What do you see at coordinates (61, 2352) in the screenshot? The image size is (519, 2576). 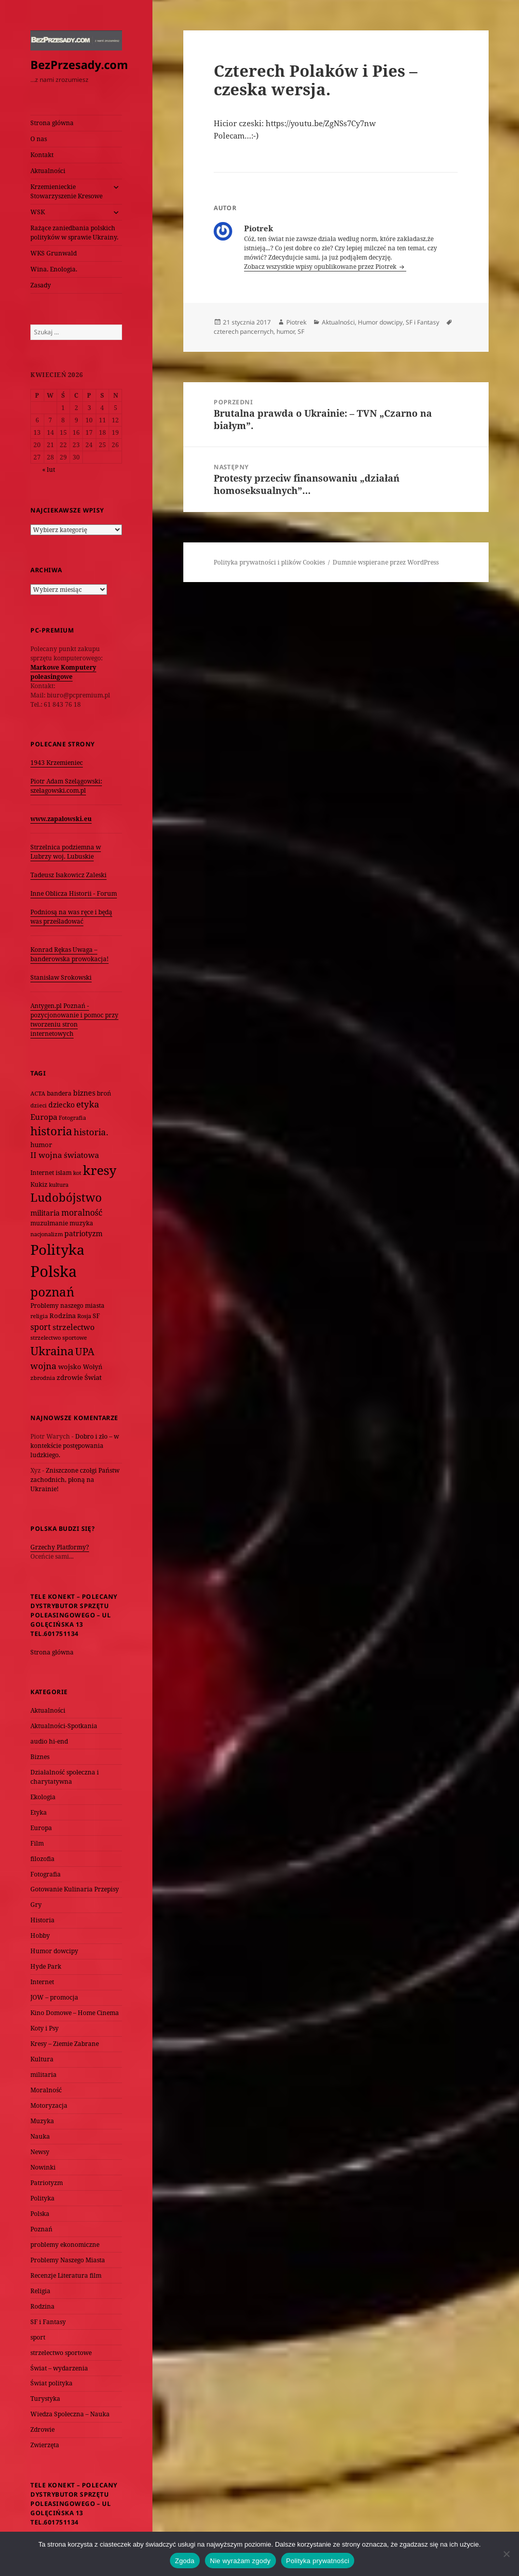 I see `strzelectwo sportowe` at bounding box center [61, 2352].